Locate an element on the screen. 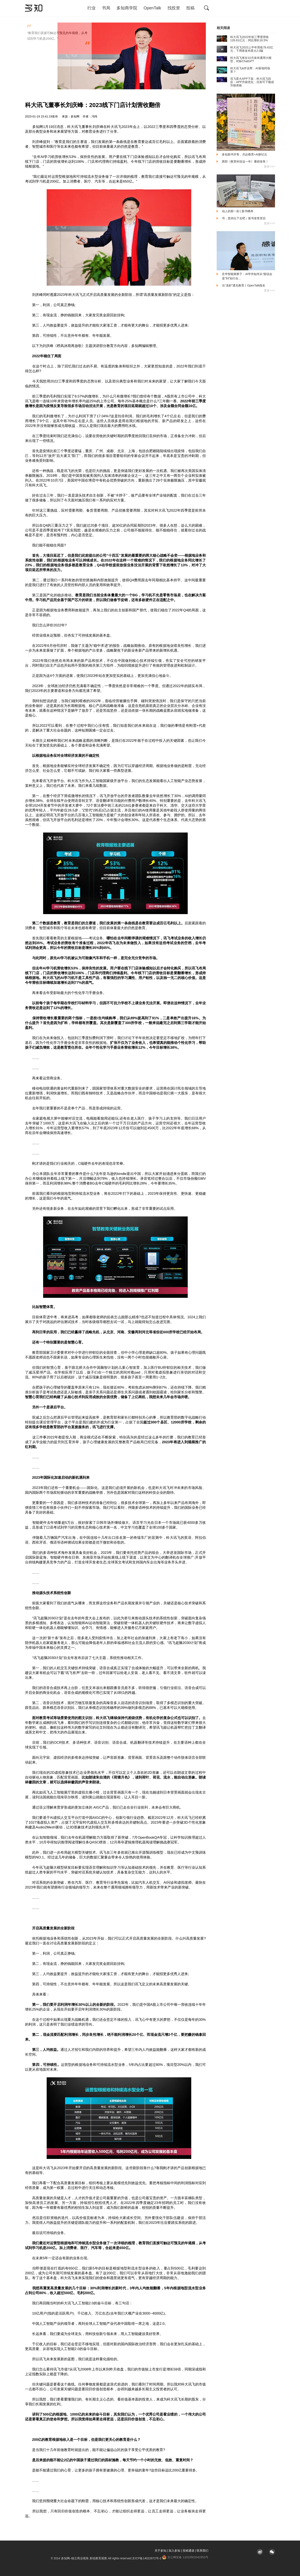  投稿 is located at coordinates (190, 8).